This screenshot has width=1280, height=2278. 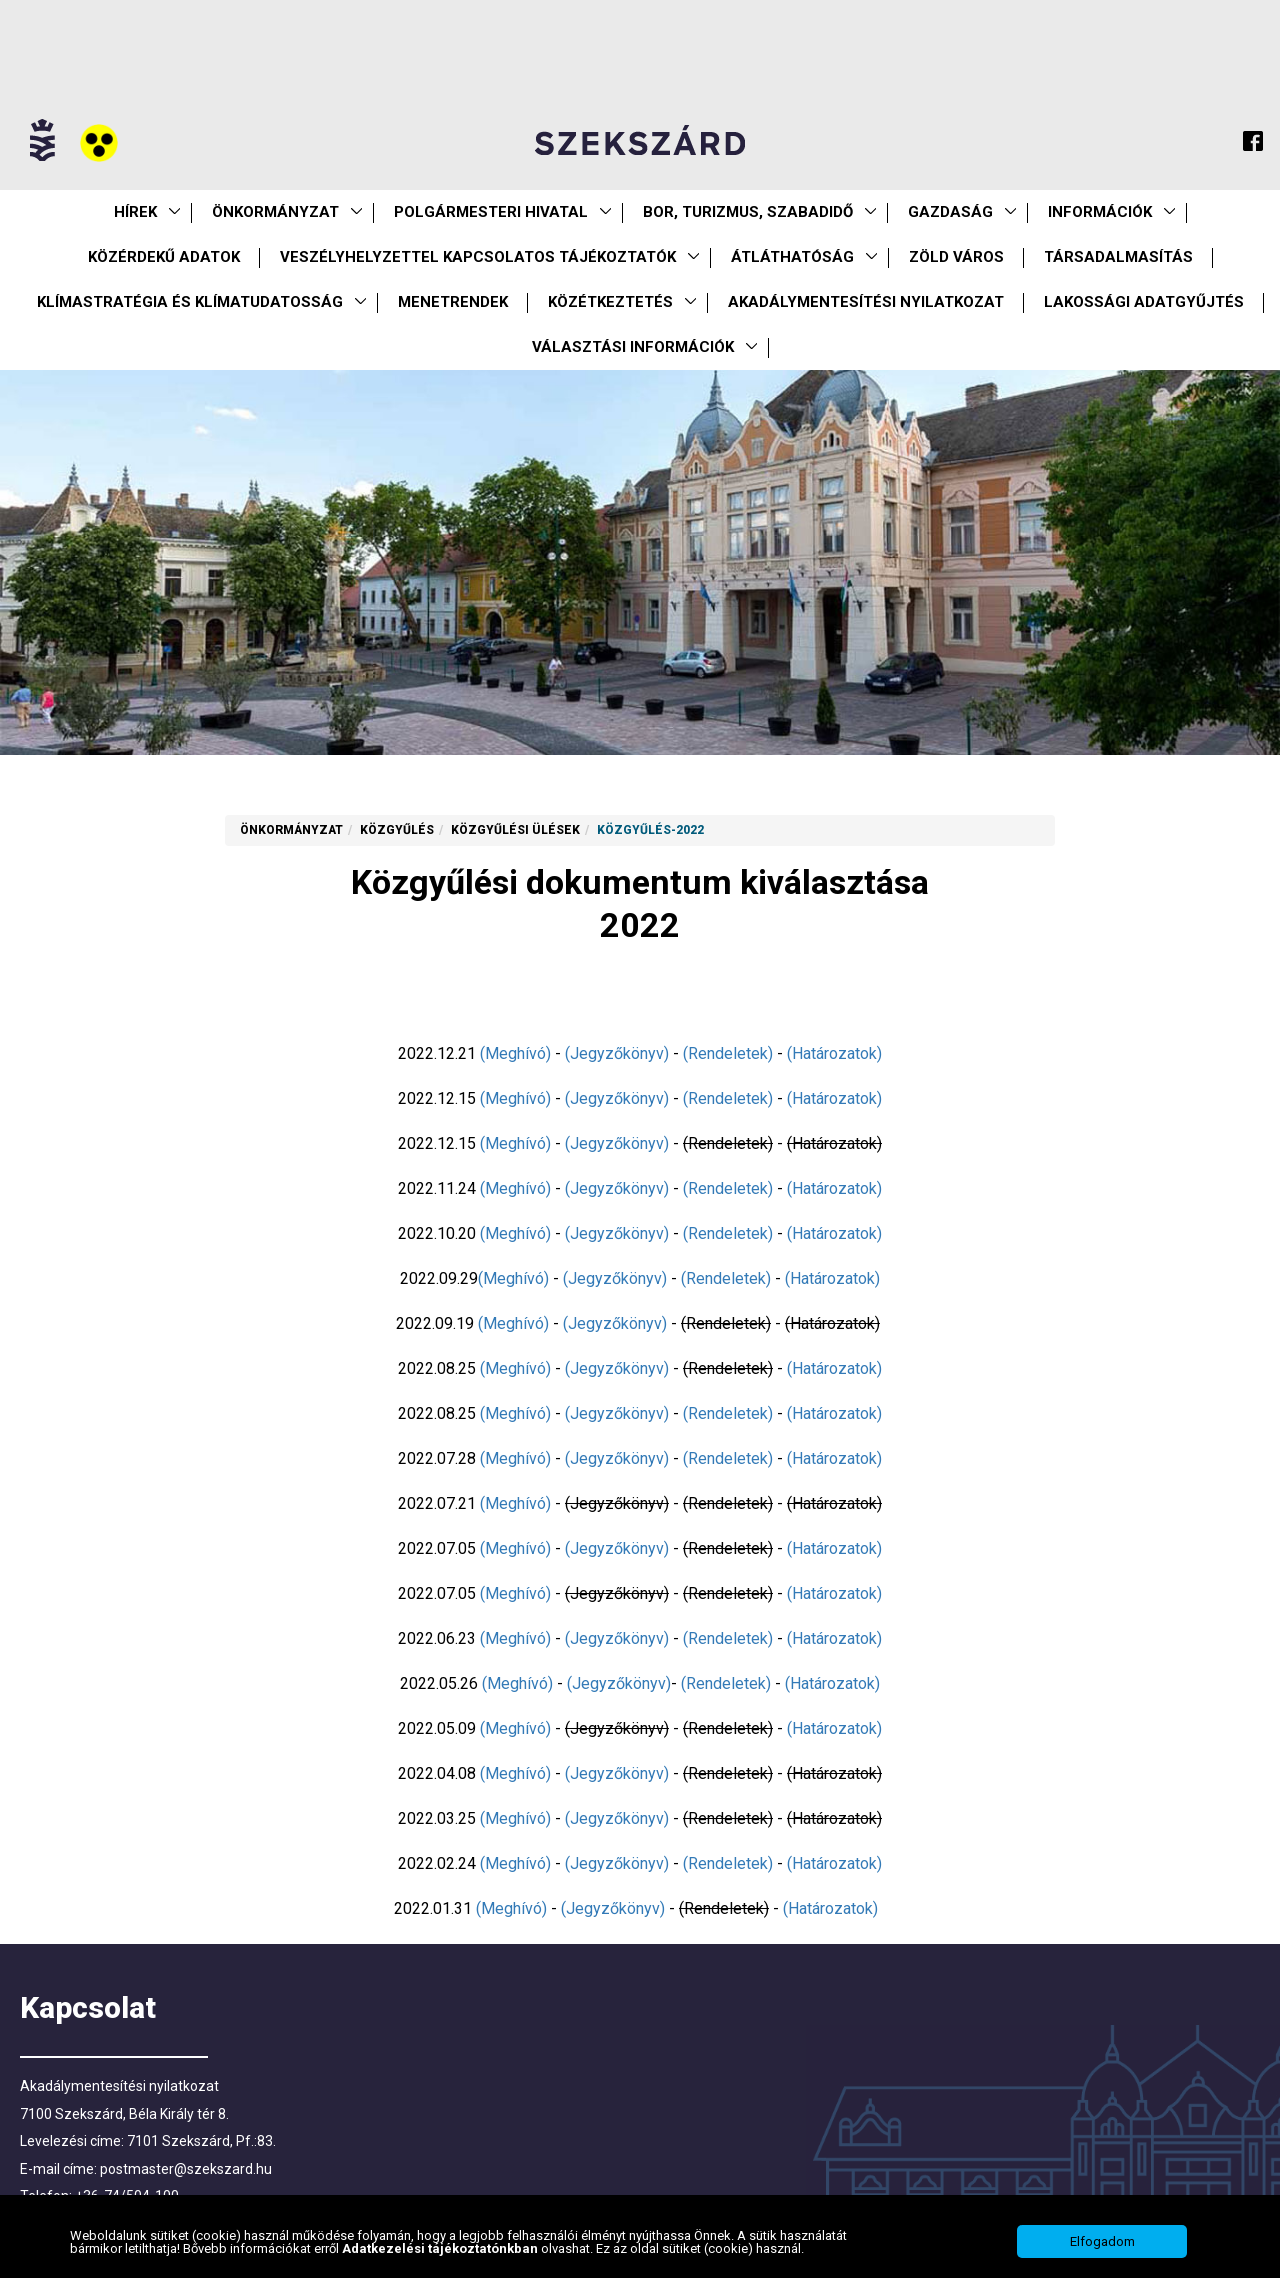 What do you see at coordinates (441, 2255) in the screenshot?
I see `Adatkezelési tájékoztatónkban` at bounding box center [441, 2255].